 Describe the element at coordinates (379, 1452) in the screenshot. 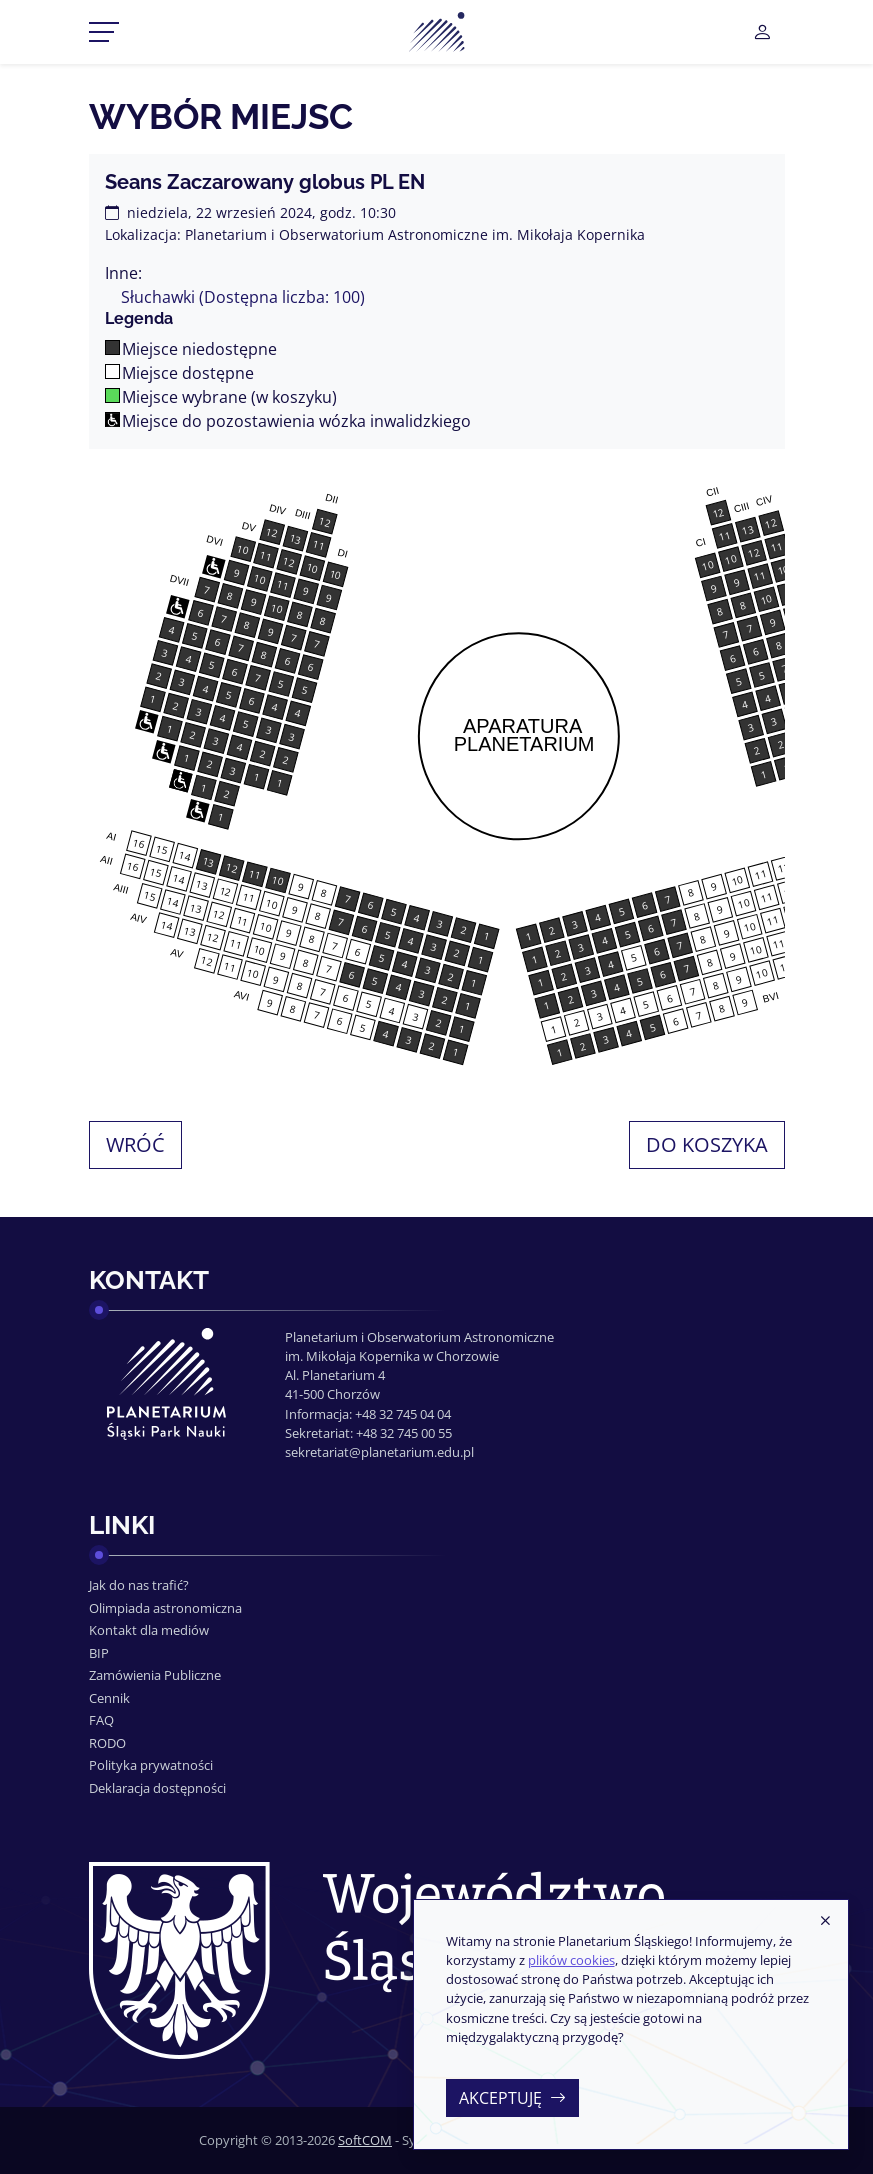

I see `sekretariat@planetarium.edu.pl` at that location.